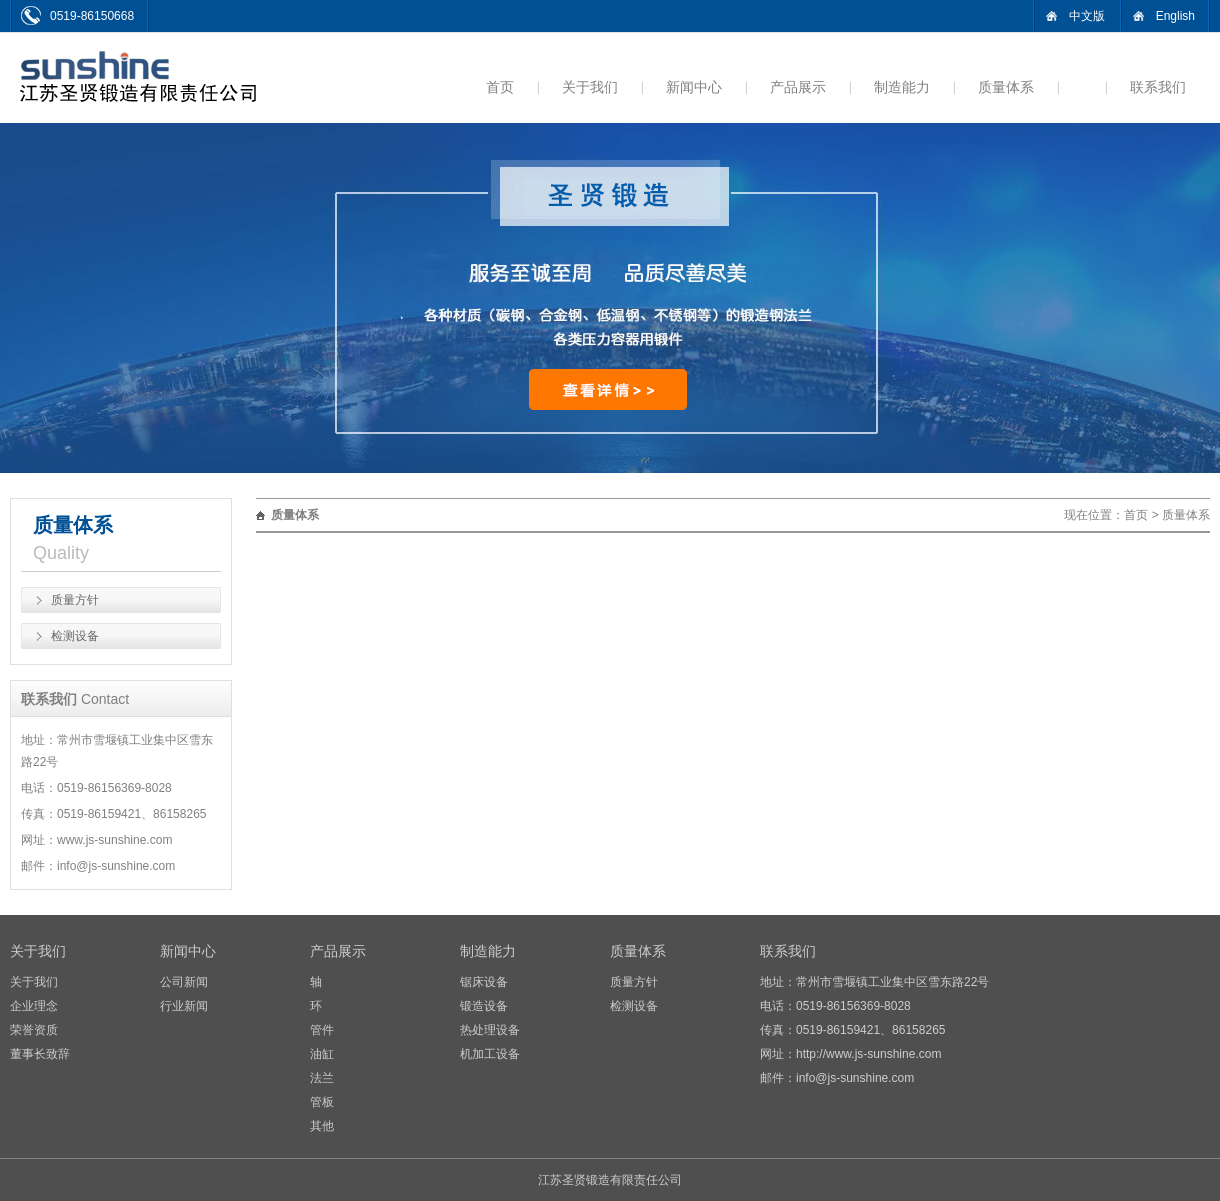 Image resolution: width=1220 pixels, height=1201 pixels. What do you see at coordinates (322, 1078) in the screenshot?
I see `法兰` at bounding box center [322, 1078].